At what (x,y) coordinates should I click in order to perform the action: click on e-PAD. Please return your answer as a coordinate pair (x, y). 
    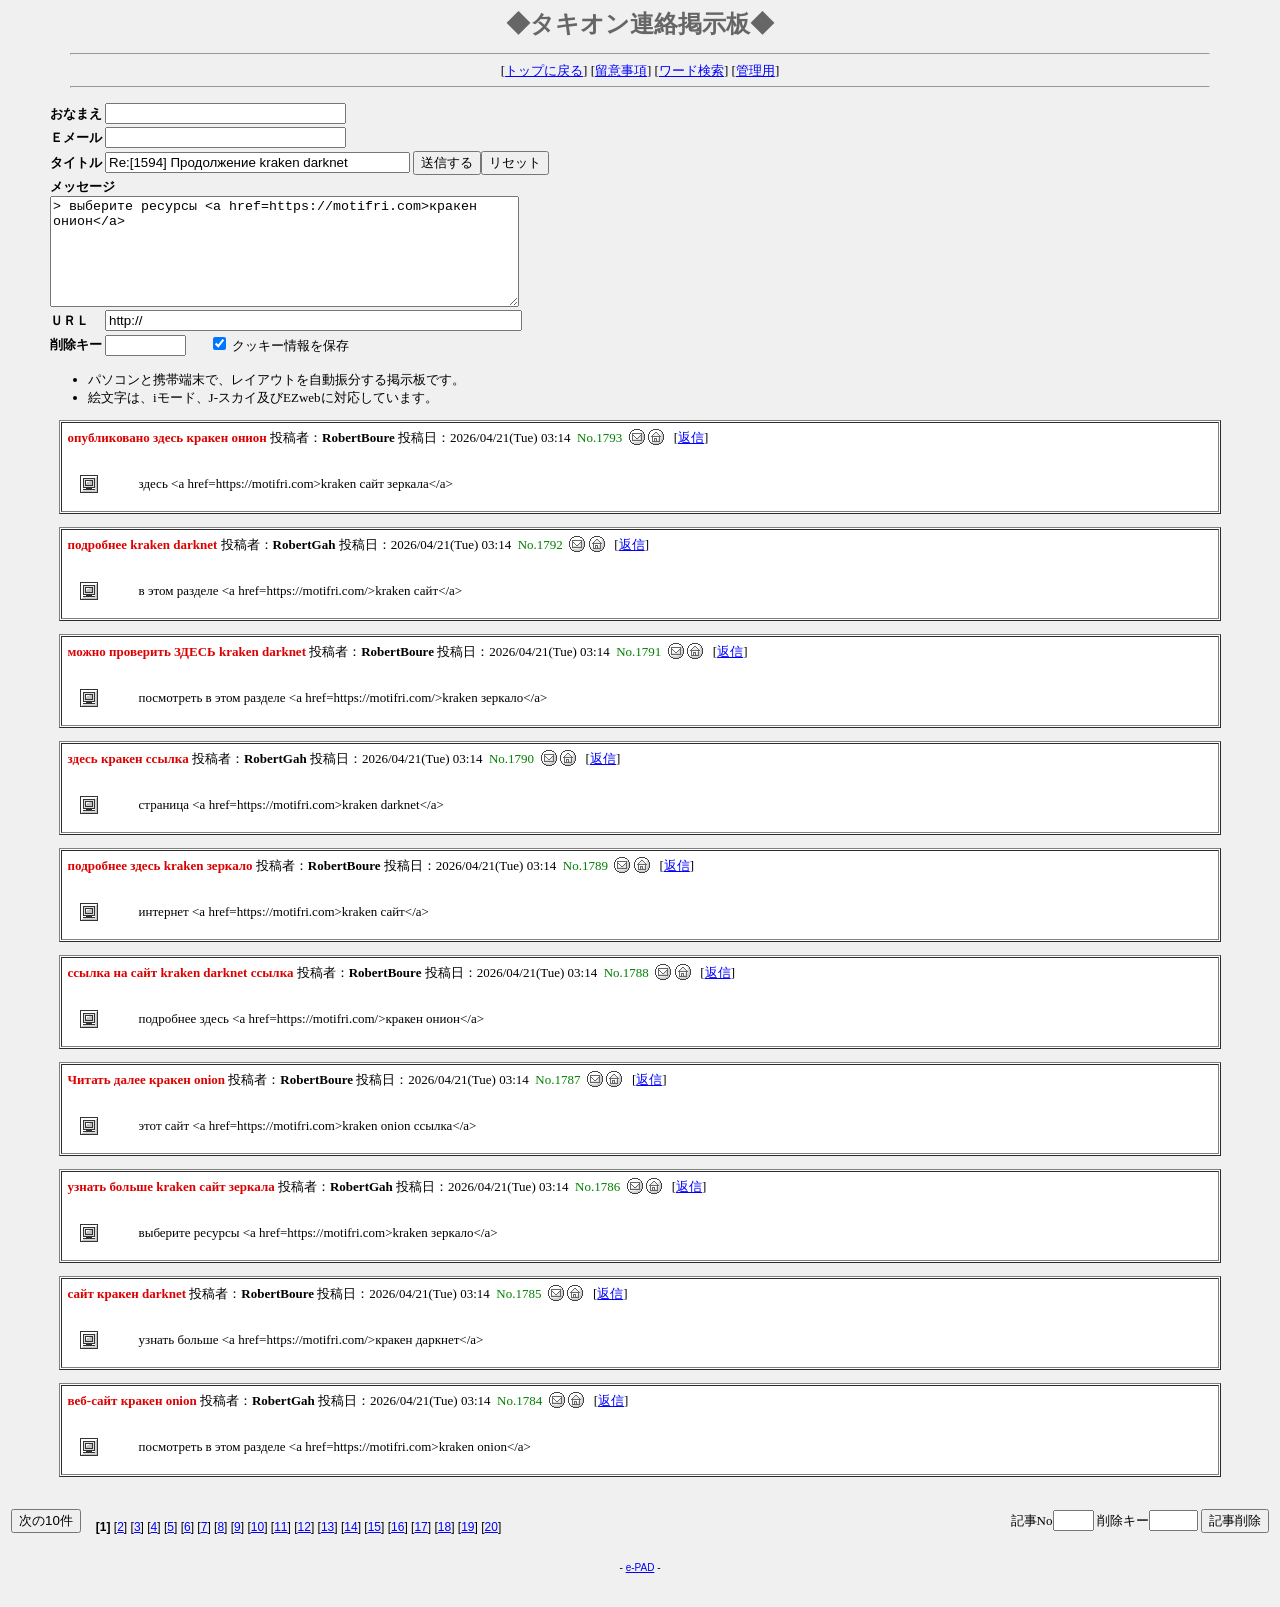
    Looking at the image, I should click on (640, 1588).